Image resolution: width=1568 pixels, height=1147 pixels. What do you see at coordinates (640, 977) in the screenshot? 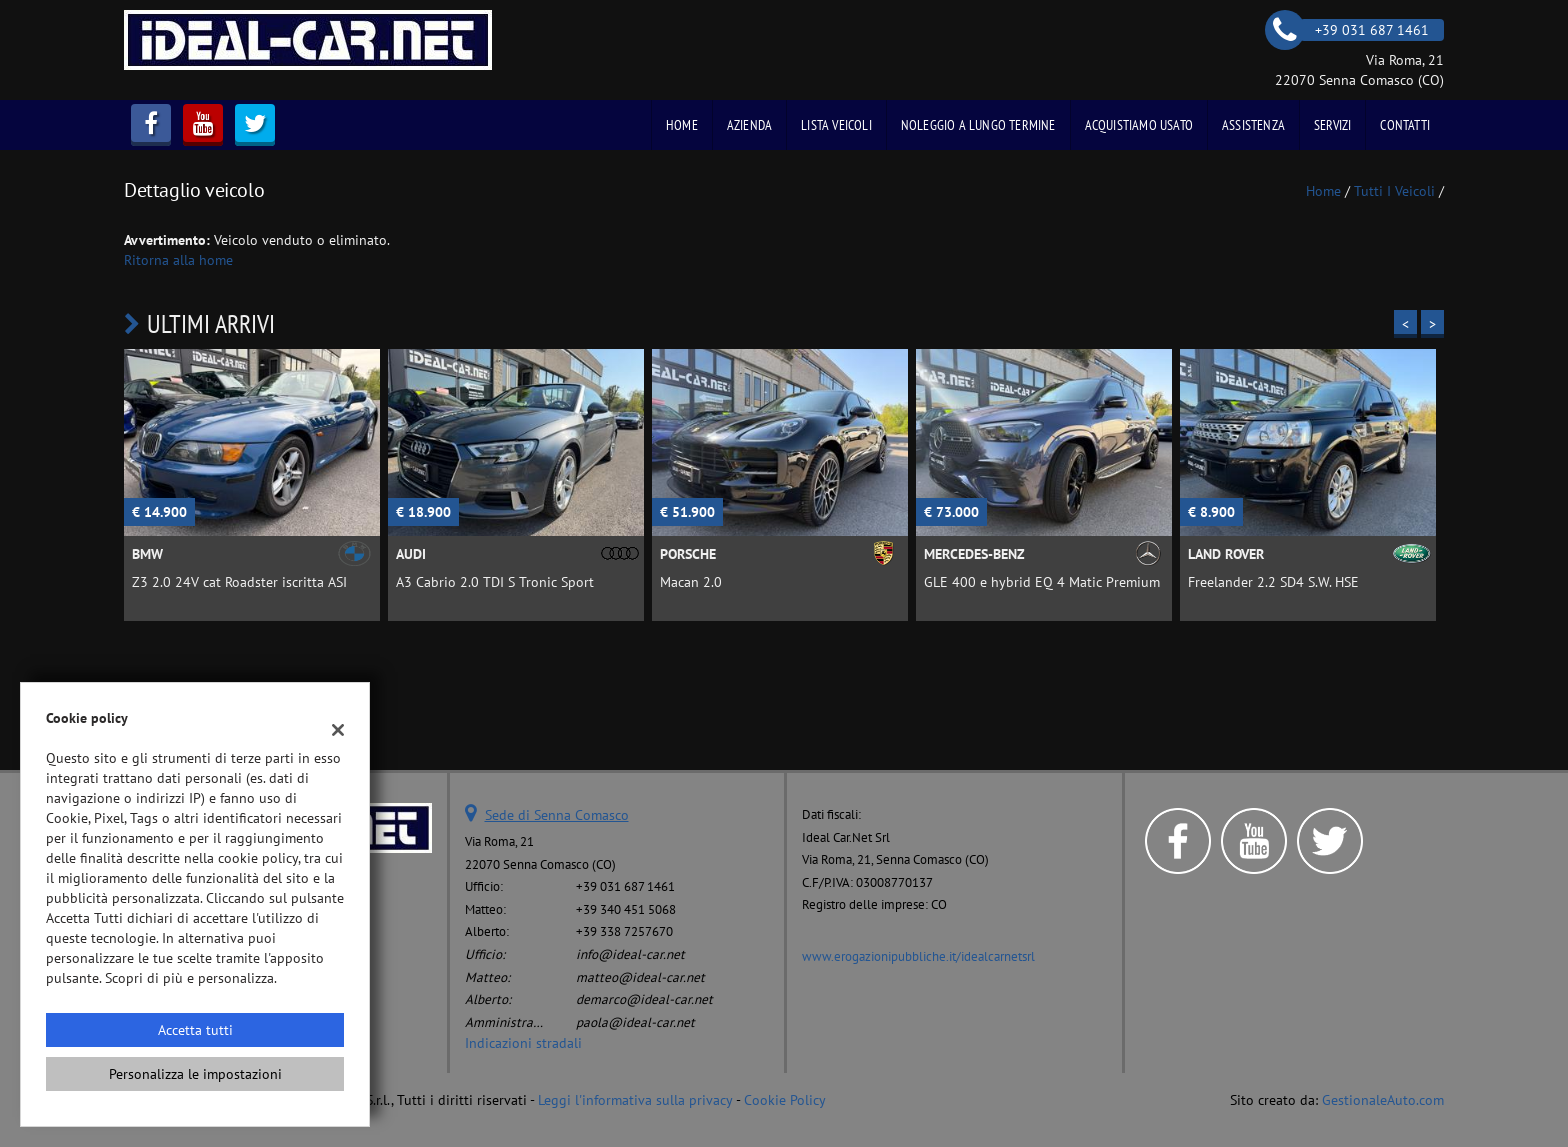
I see `matteo@ideal-car.net` at bounding box center [640, 977].